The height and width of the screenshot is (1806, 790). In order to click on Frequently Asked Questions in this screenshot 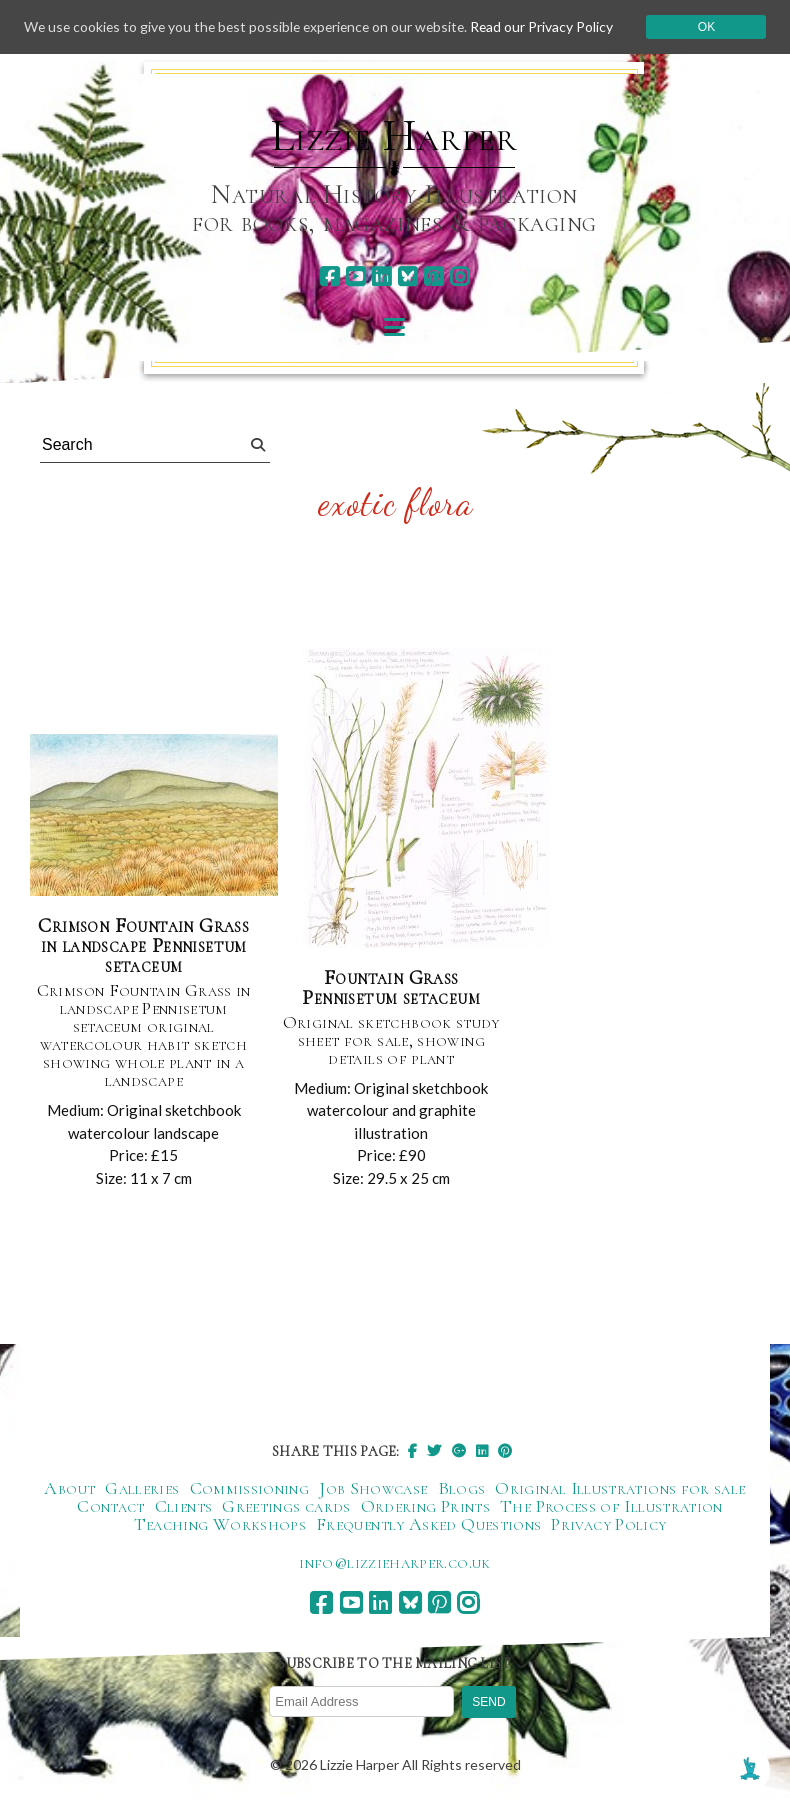, I will do `click(428, 1525)`.